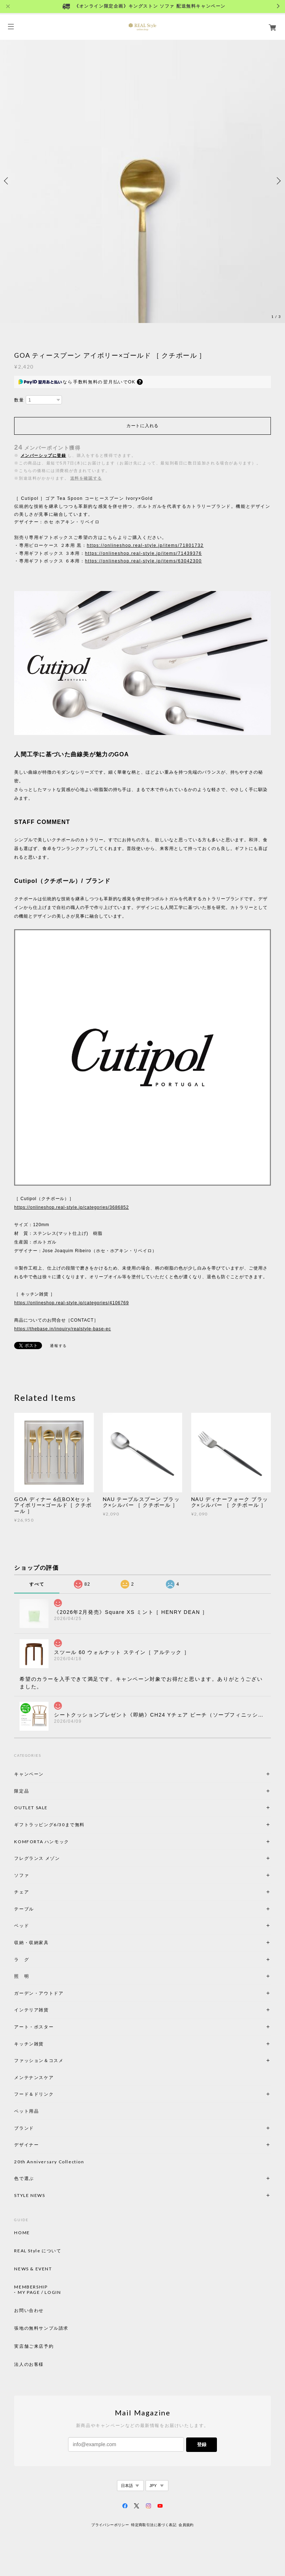 This screenshot has height=2576, width=285. I want to click on 通報する, so click(58, 1346).